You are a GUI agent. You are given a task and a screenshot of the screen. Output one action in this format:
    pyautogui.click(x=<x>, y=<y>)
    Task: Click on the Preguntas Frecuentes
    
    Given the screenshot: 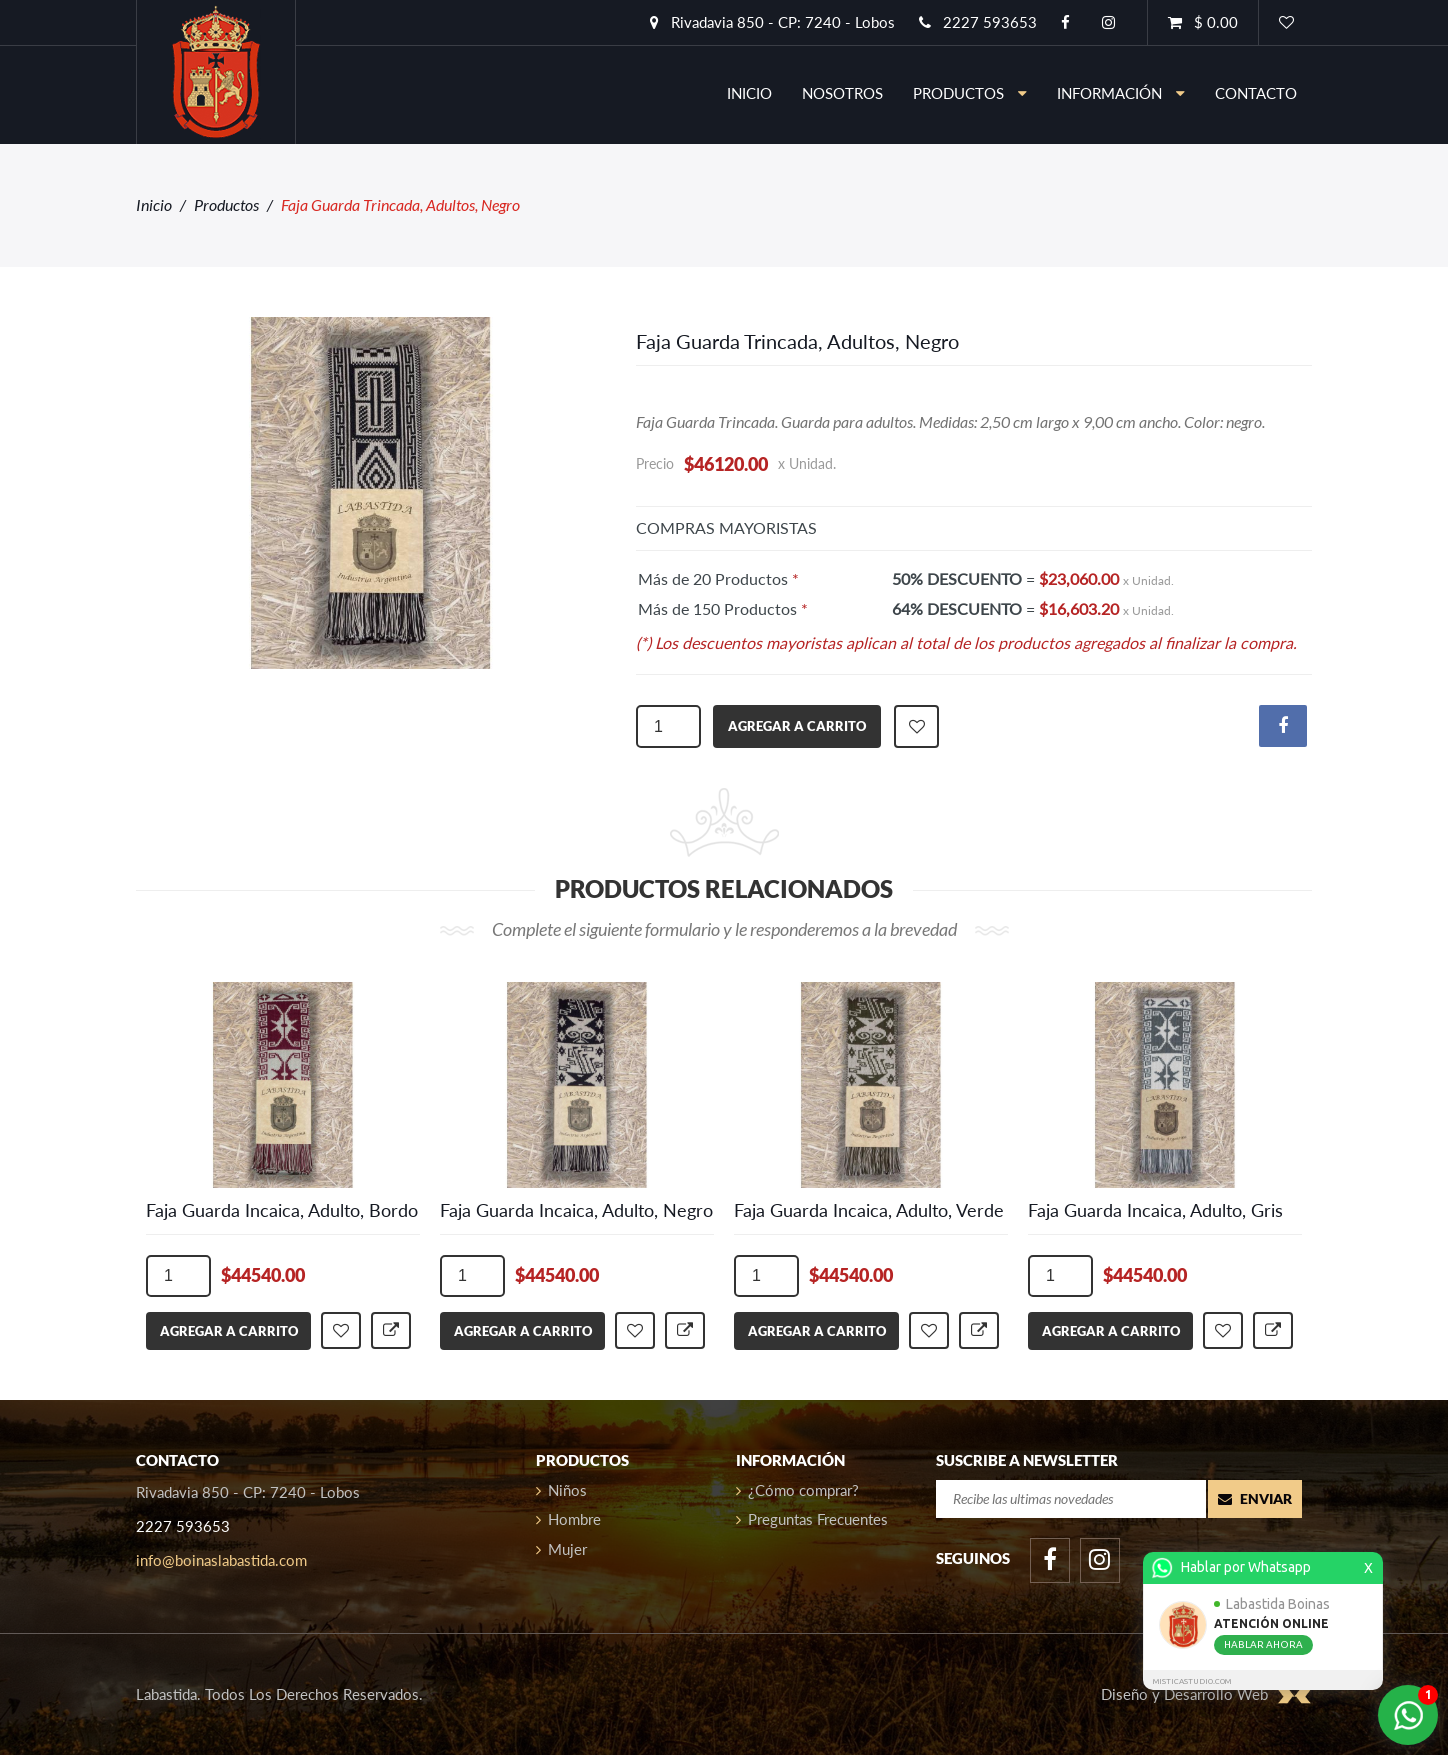 What is the action you would take?
    pyautogui.click(x=812, y=1519)
    